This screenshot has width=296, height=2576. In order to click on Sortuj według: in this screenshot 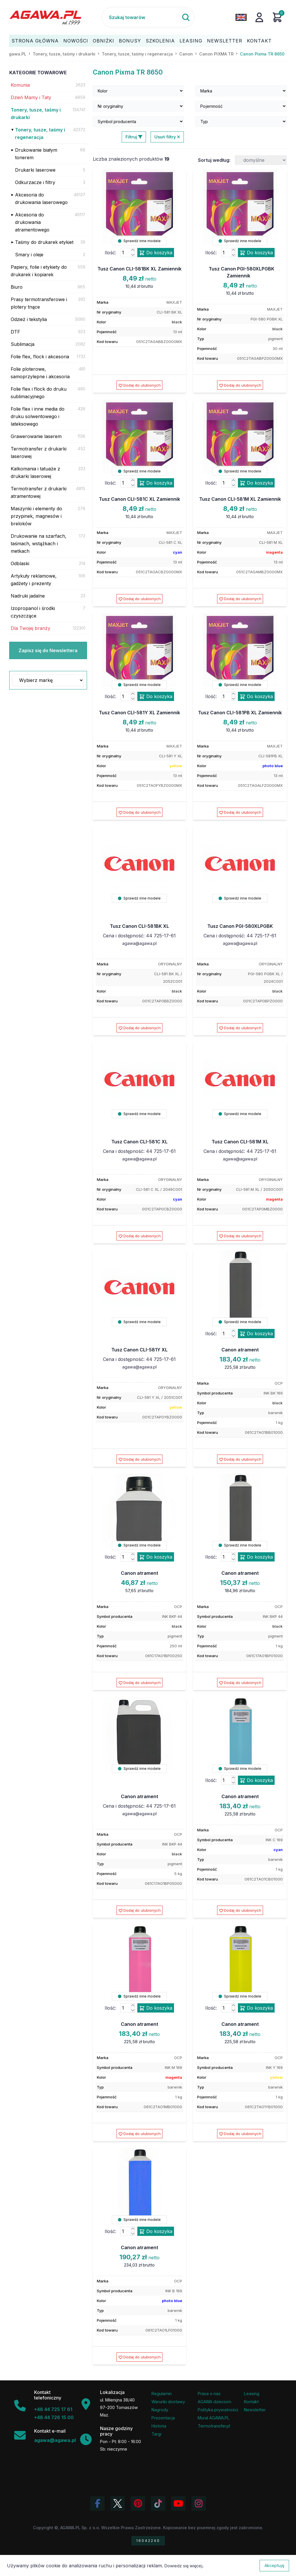, I will do `click(214, 160)`.